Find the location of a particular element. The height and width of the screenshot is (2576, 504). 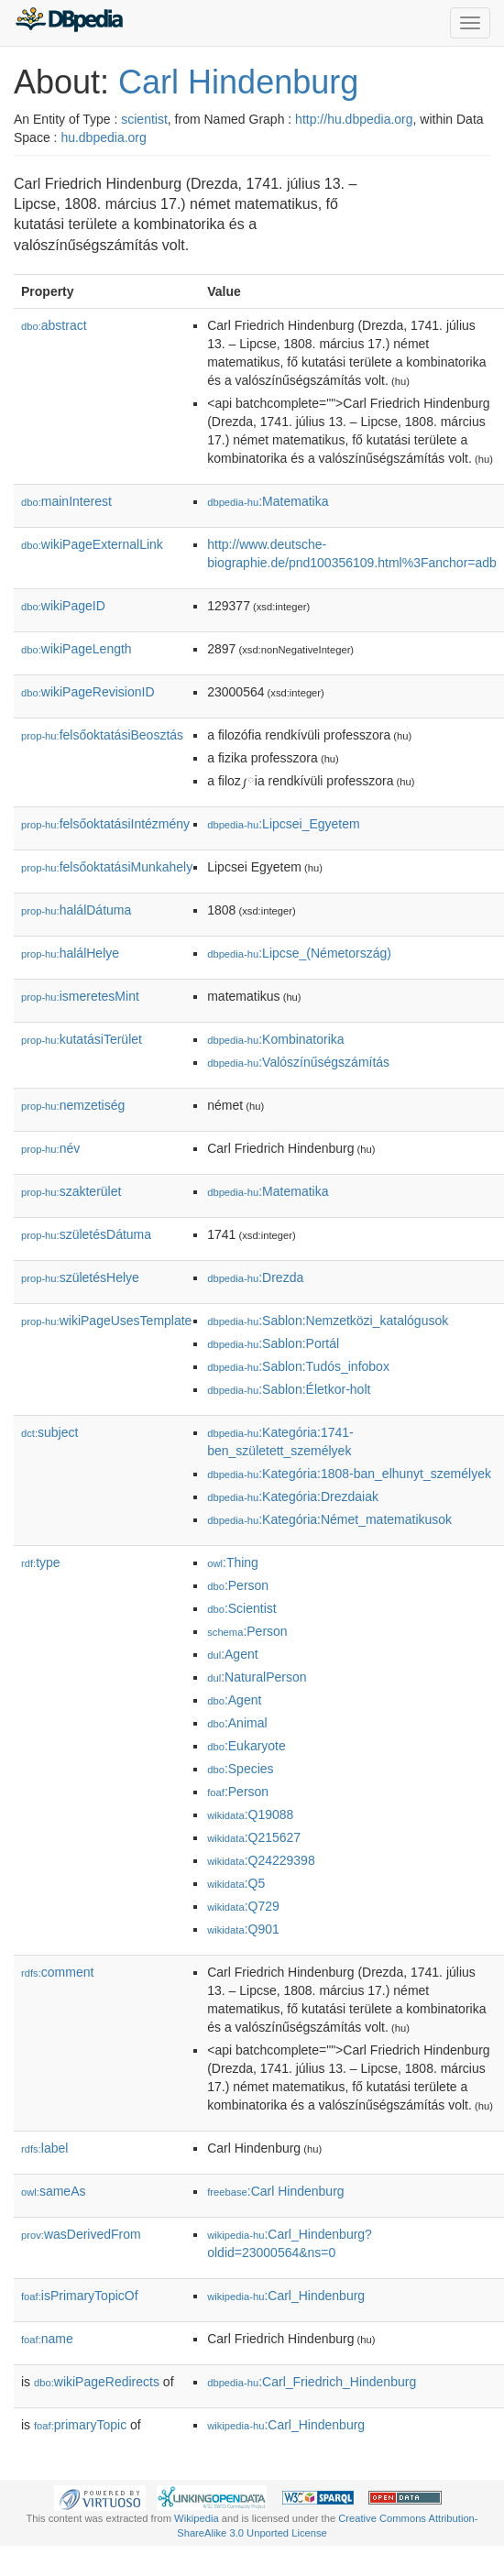

:Kategória:Német_matematikusok is located at coordinates (329, 1519).